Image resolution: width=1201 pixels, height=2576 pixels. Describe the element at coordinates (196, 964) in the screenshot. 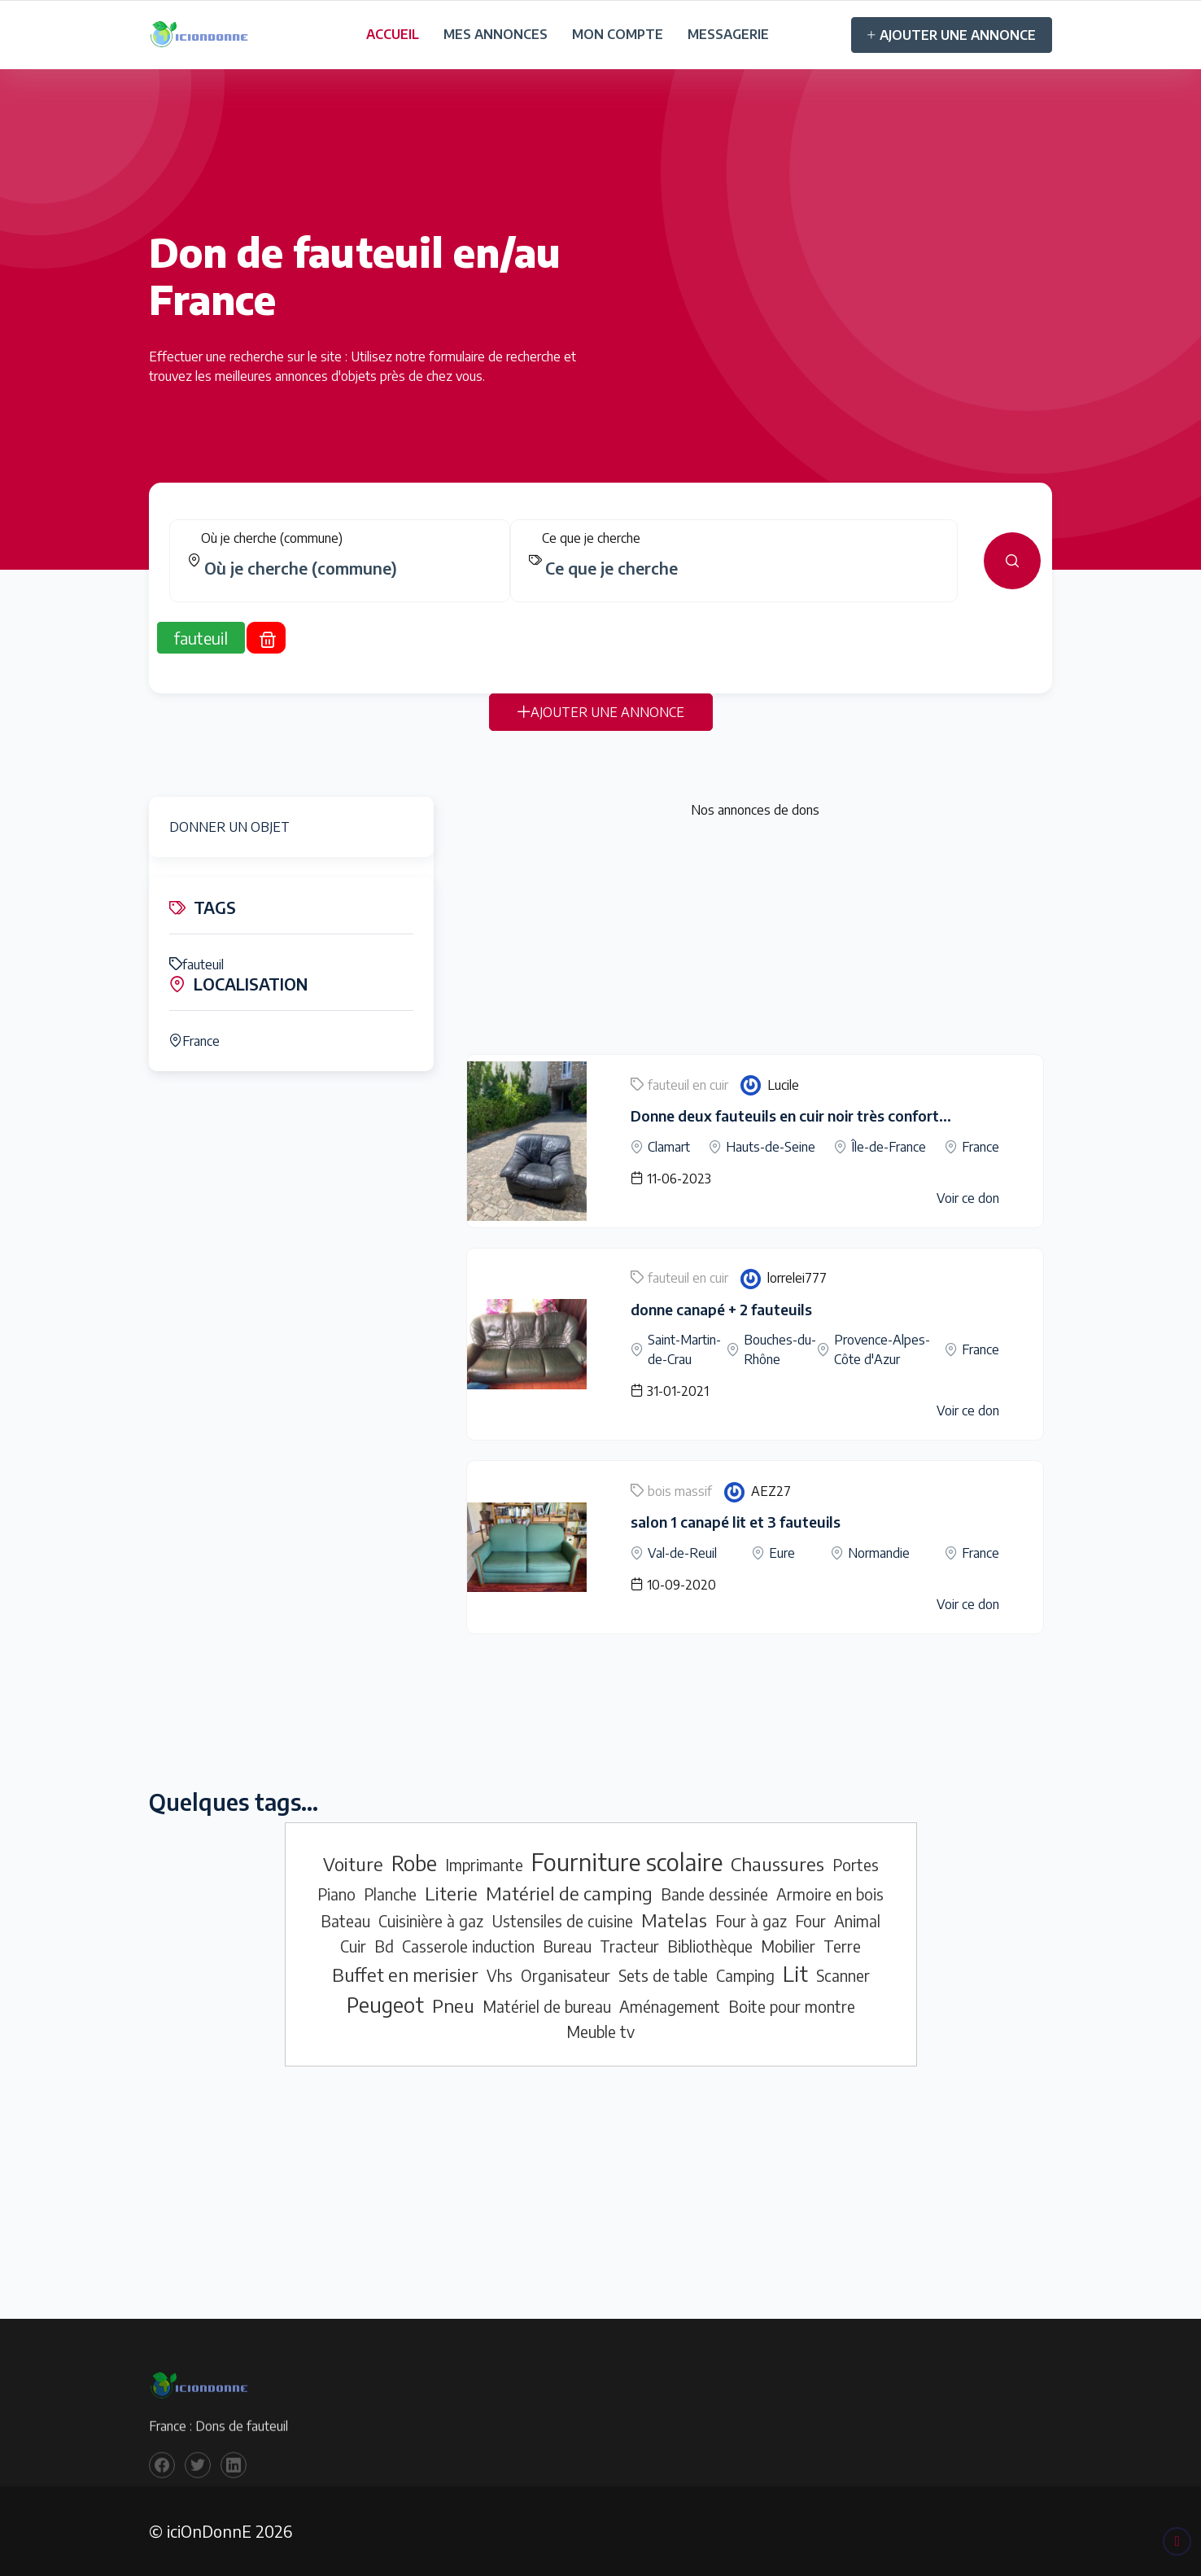

I see `fauteuil` at that location.